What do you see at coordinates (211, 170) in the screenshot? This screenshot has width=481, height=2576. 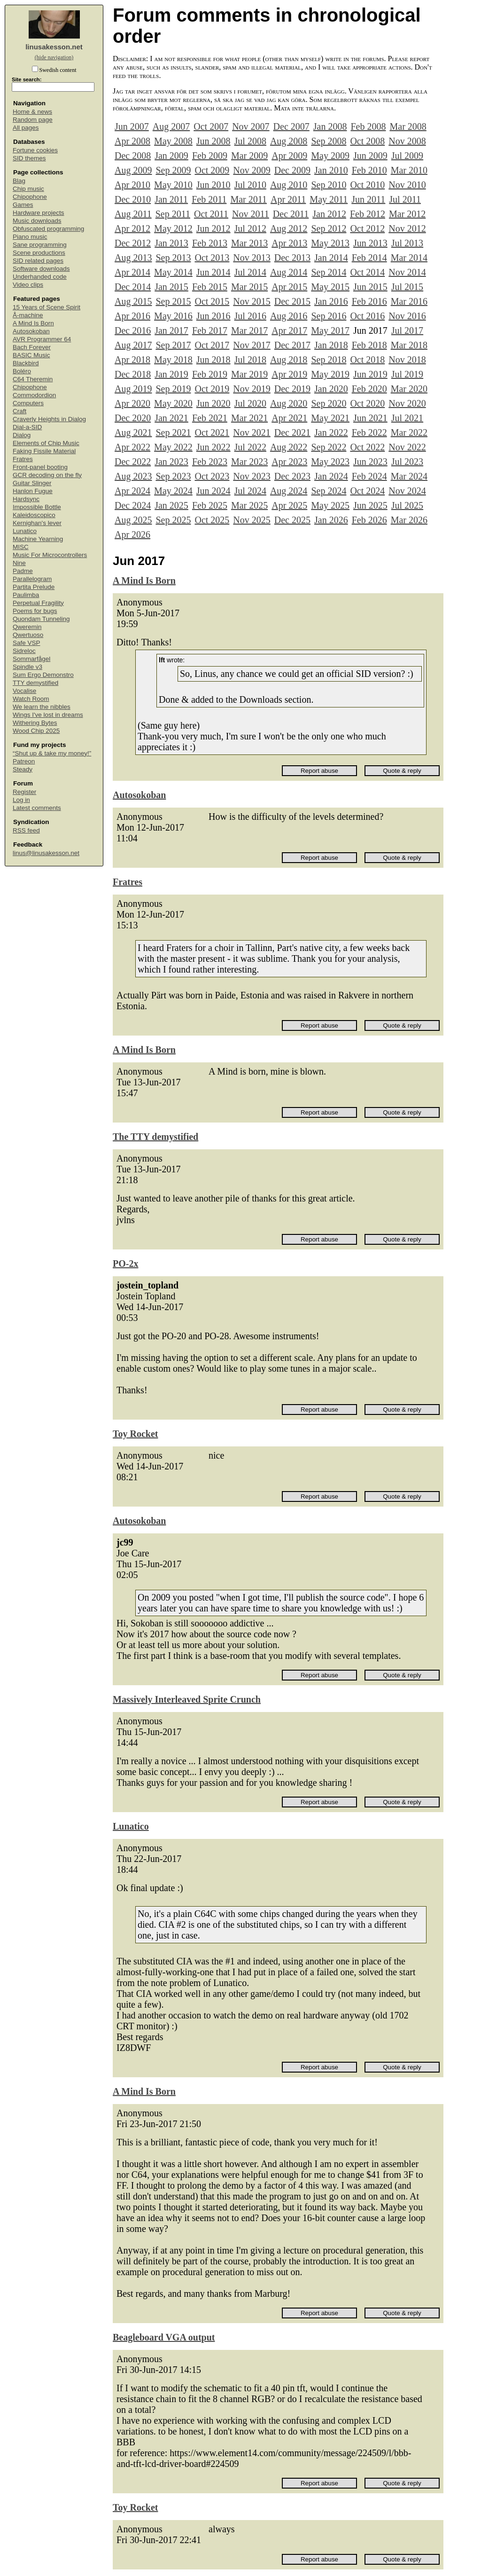 I see `Oct 2009` at bounding box center [211, 170].